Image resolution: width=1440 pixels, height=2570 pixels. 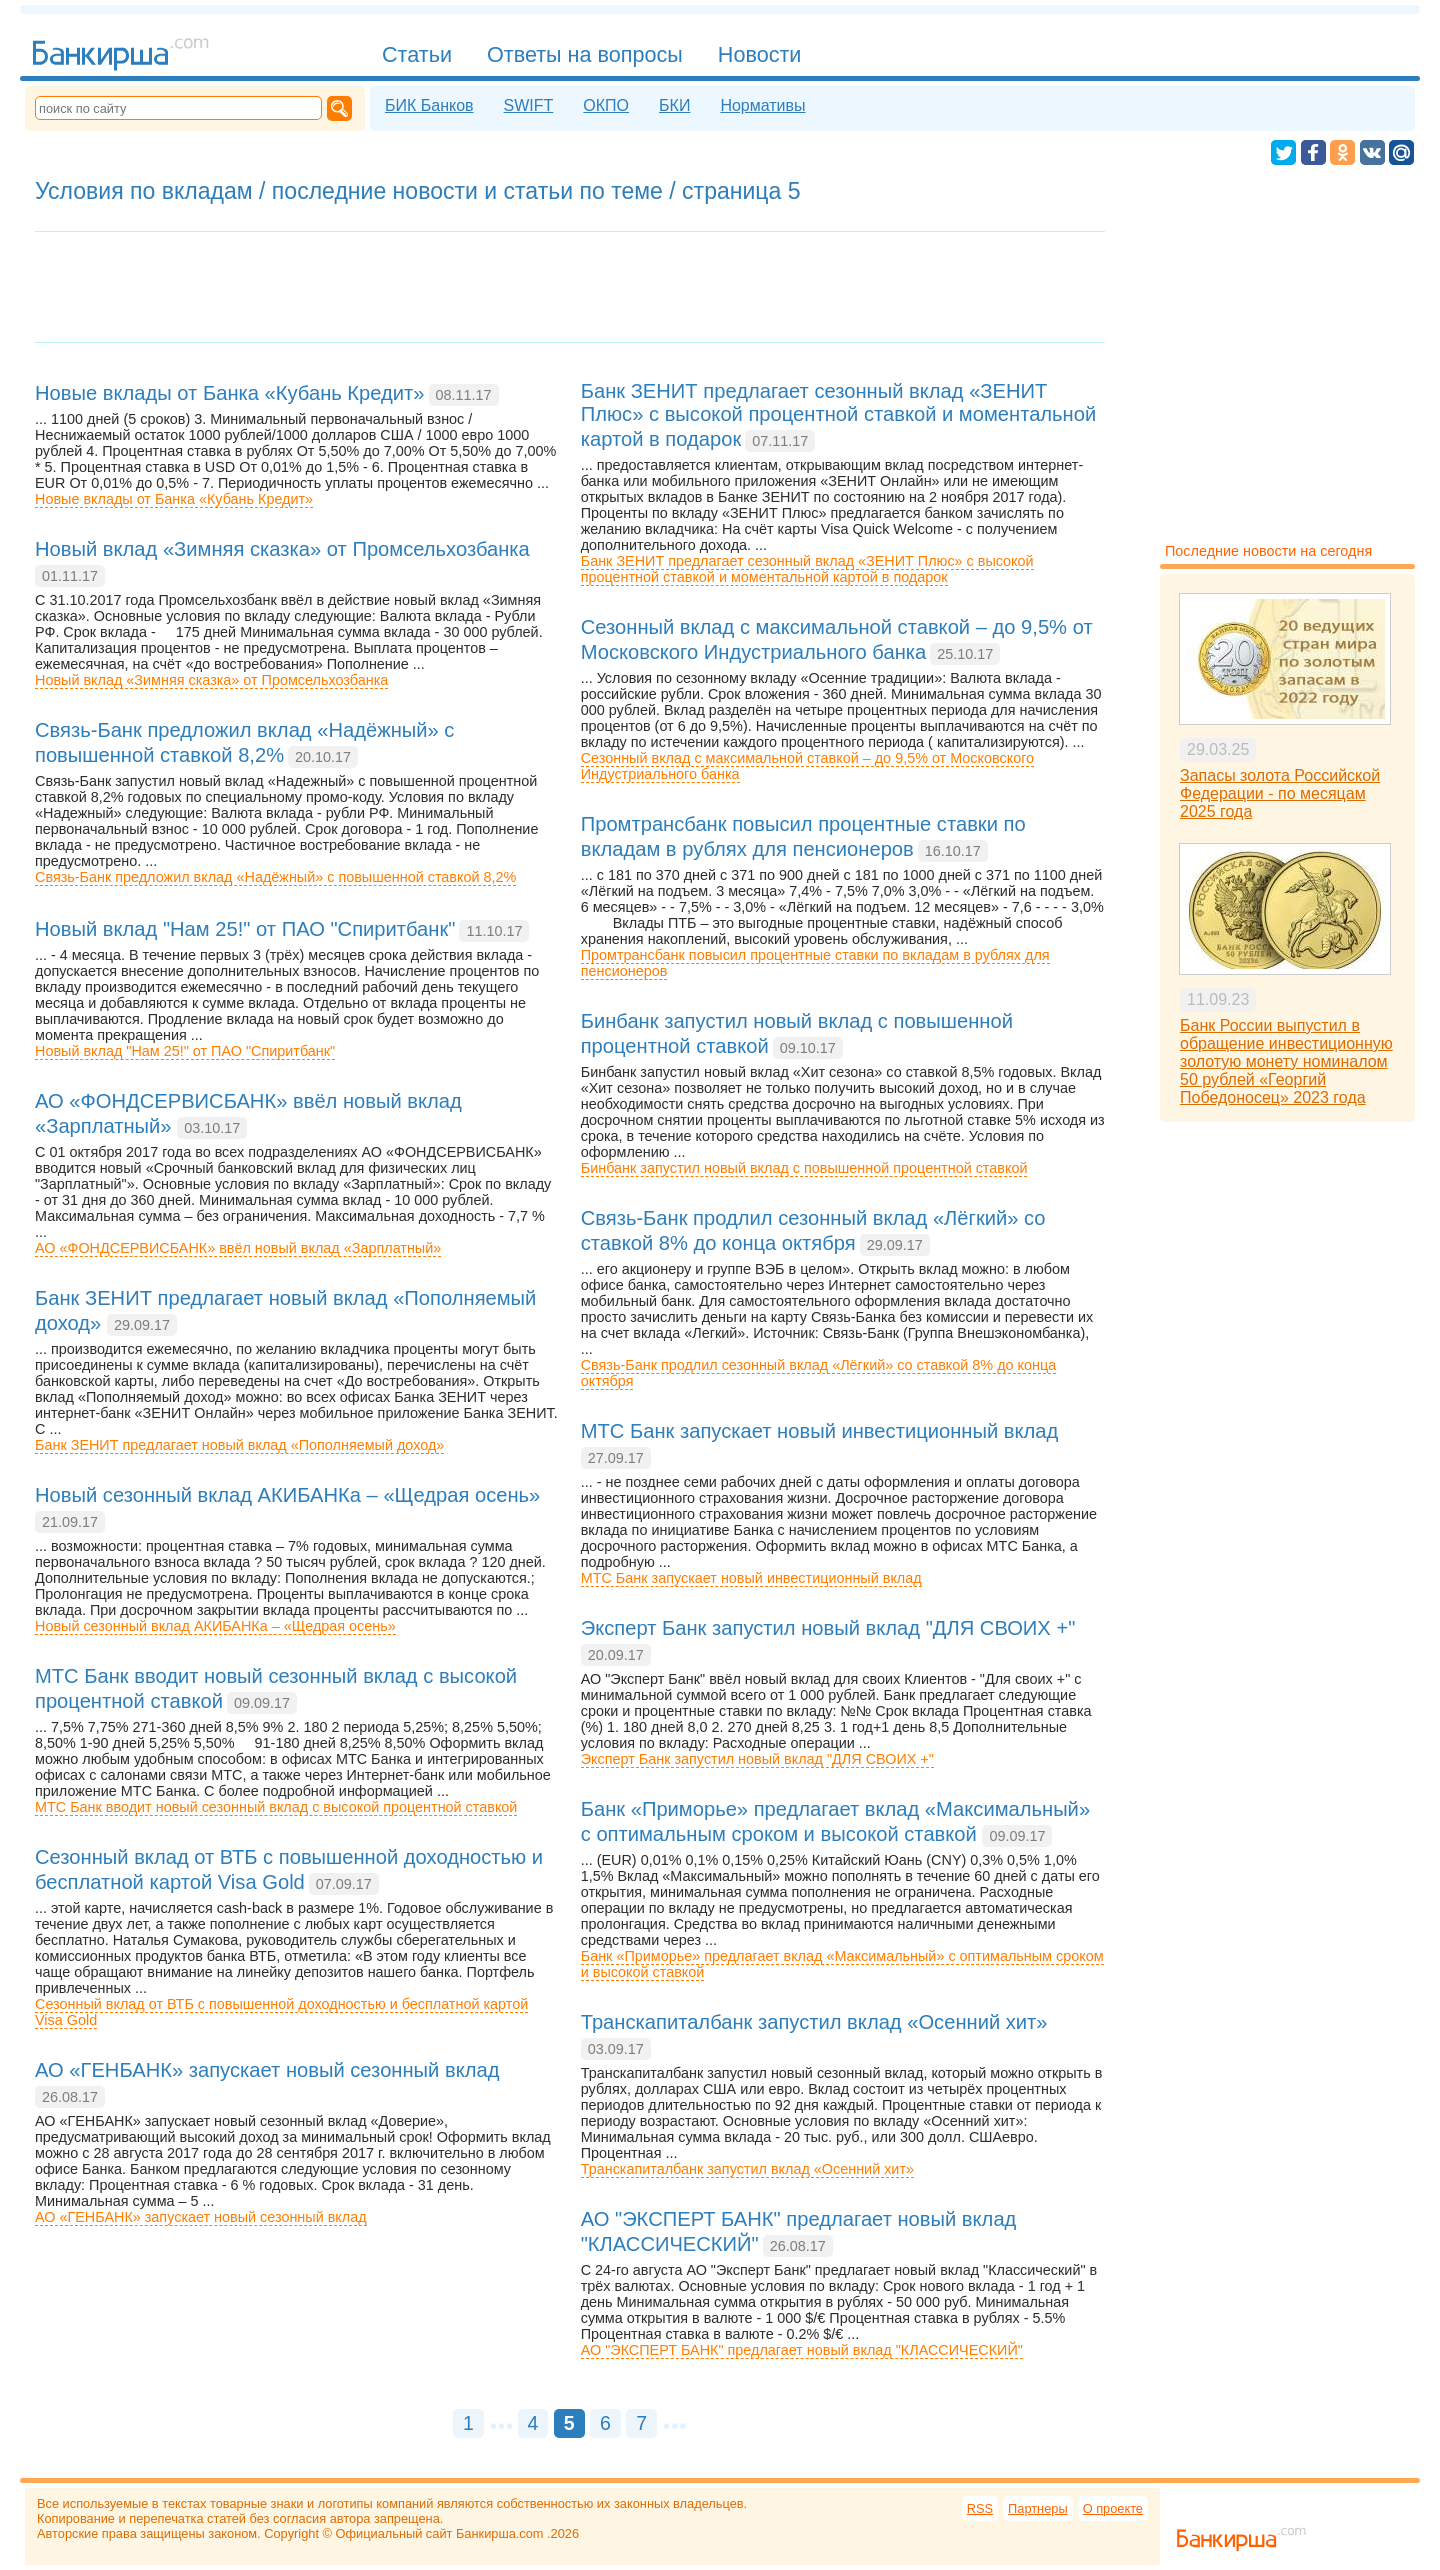 I want to click on АО «ГЕНБАНК» запускает новый сезонный вклад, so click(x=201, y=2217).